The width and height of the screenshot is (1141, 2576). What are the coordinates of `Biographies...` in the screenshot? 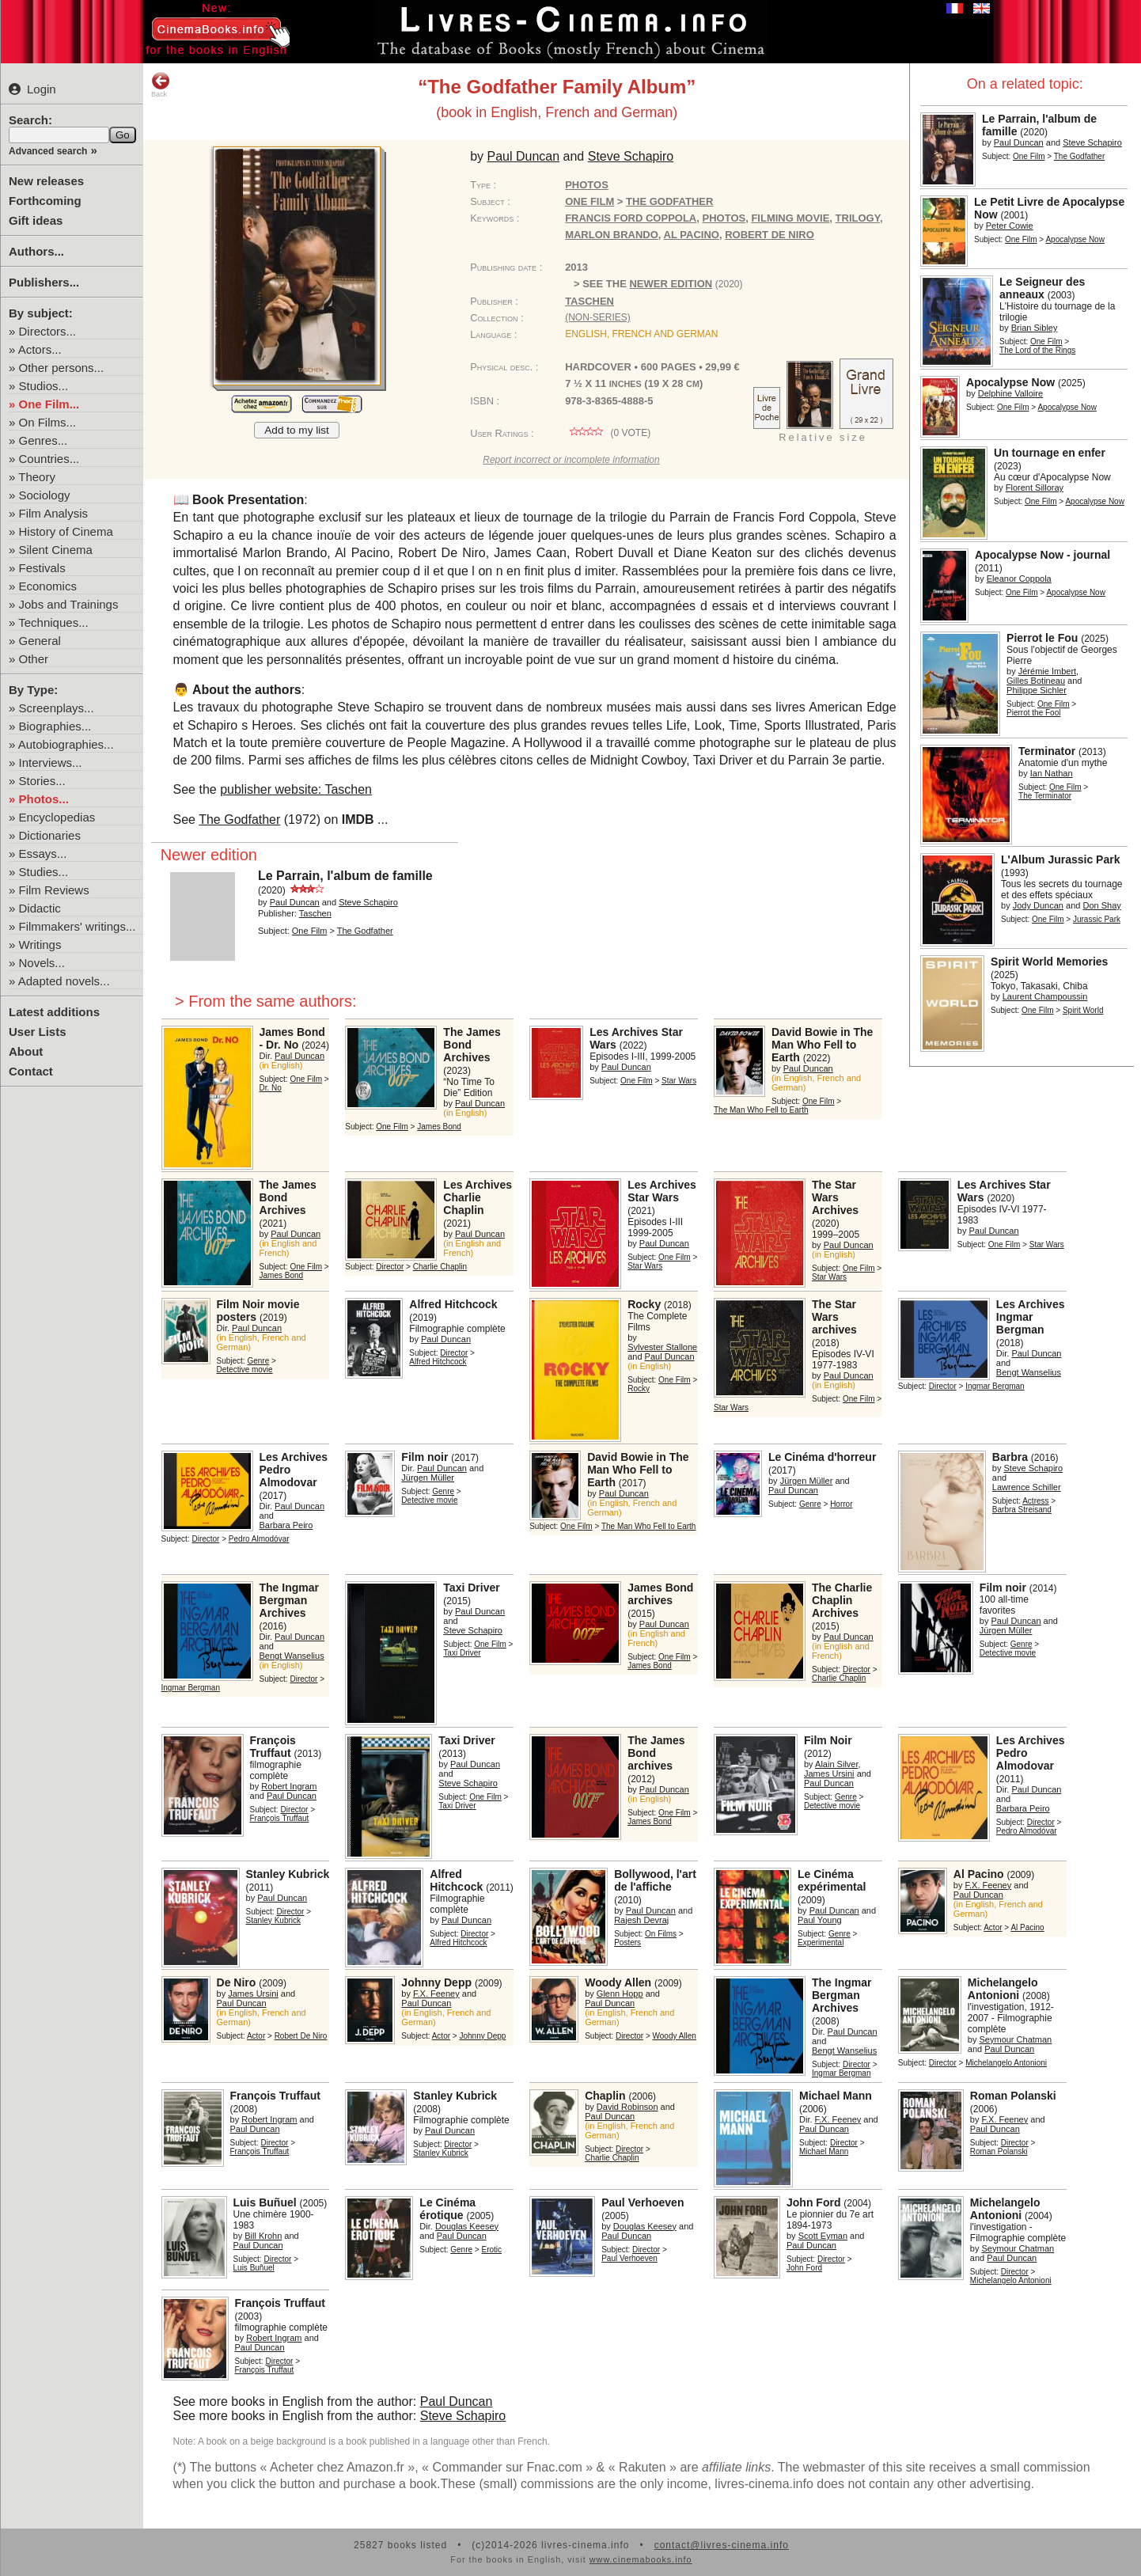 It's located at (55, 726).